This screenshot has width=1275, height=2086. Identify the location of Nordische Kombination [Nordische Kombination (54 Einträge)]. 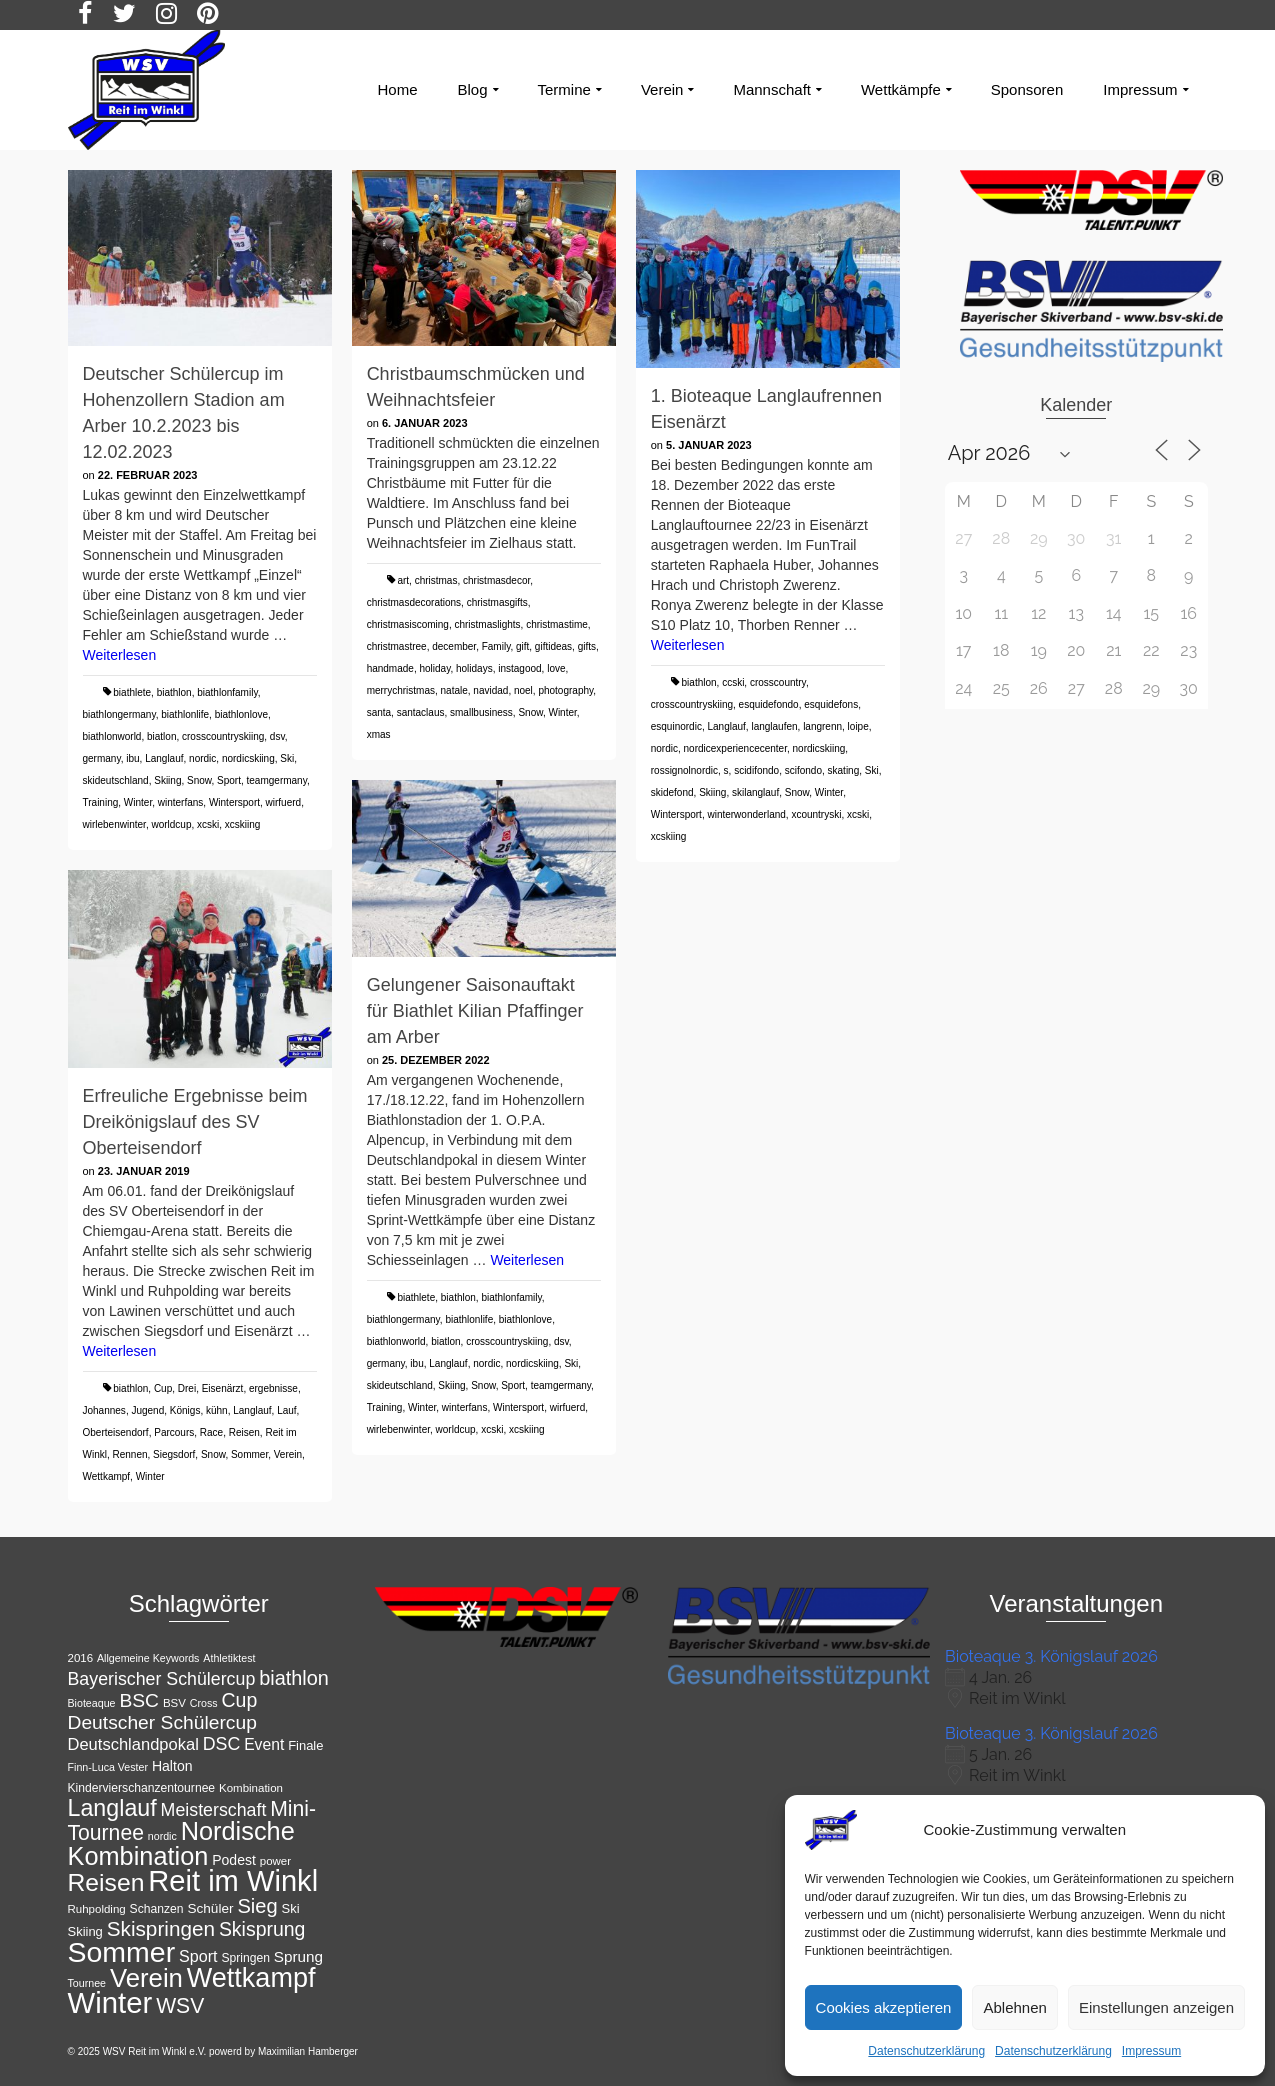
(181, 1843).